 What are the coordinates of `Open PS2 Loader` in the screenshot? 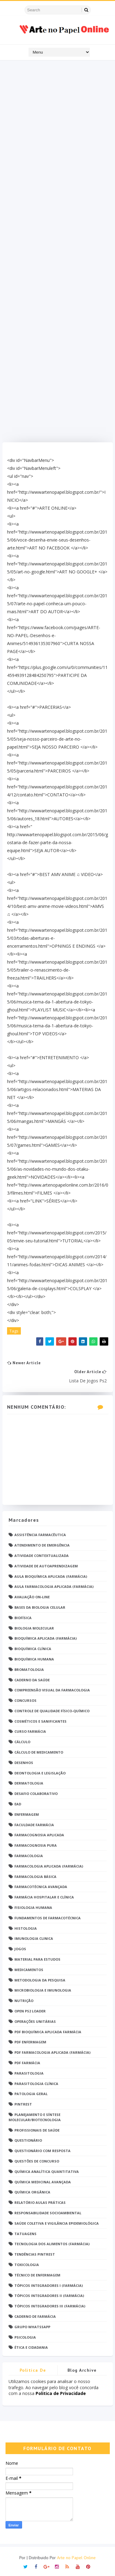 It's located at (30, 2011).